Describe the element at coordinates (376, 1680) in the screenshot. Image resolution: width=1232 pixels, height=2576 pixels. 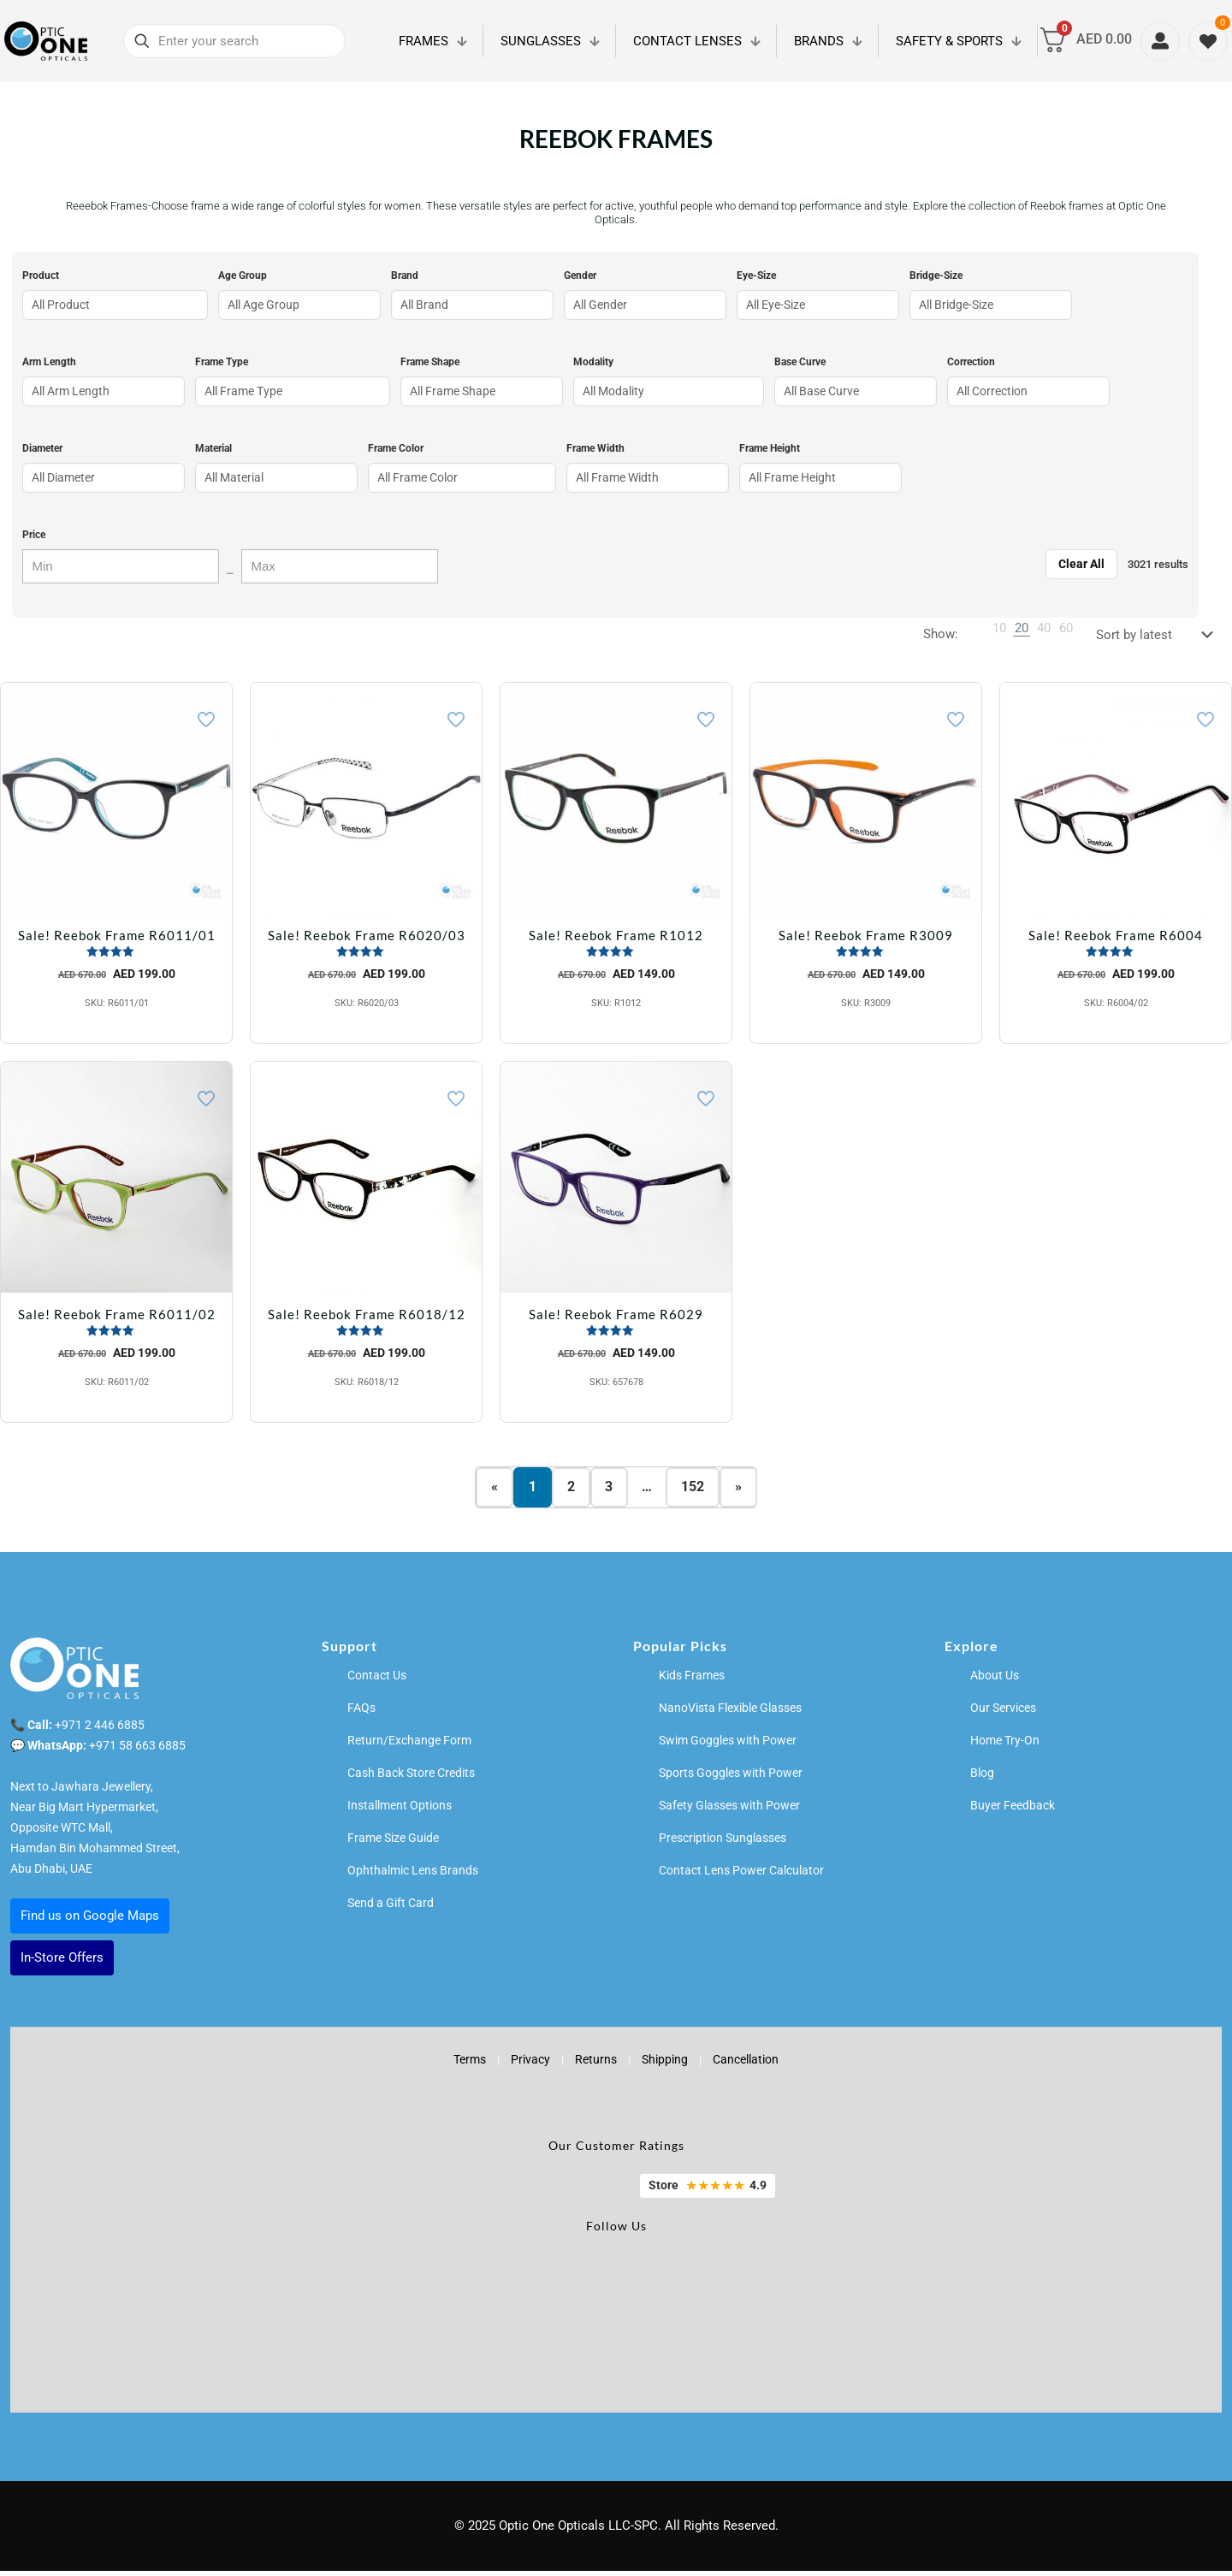
I see `Contact Us` at that location.